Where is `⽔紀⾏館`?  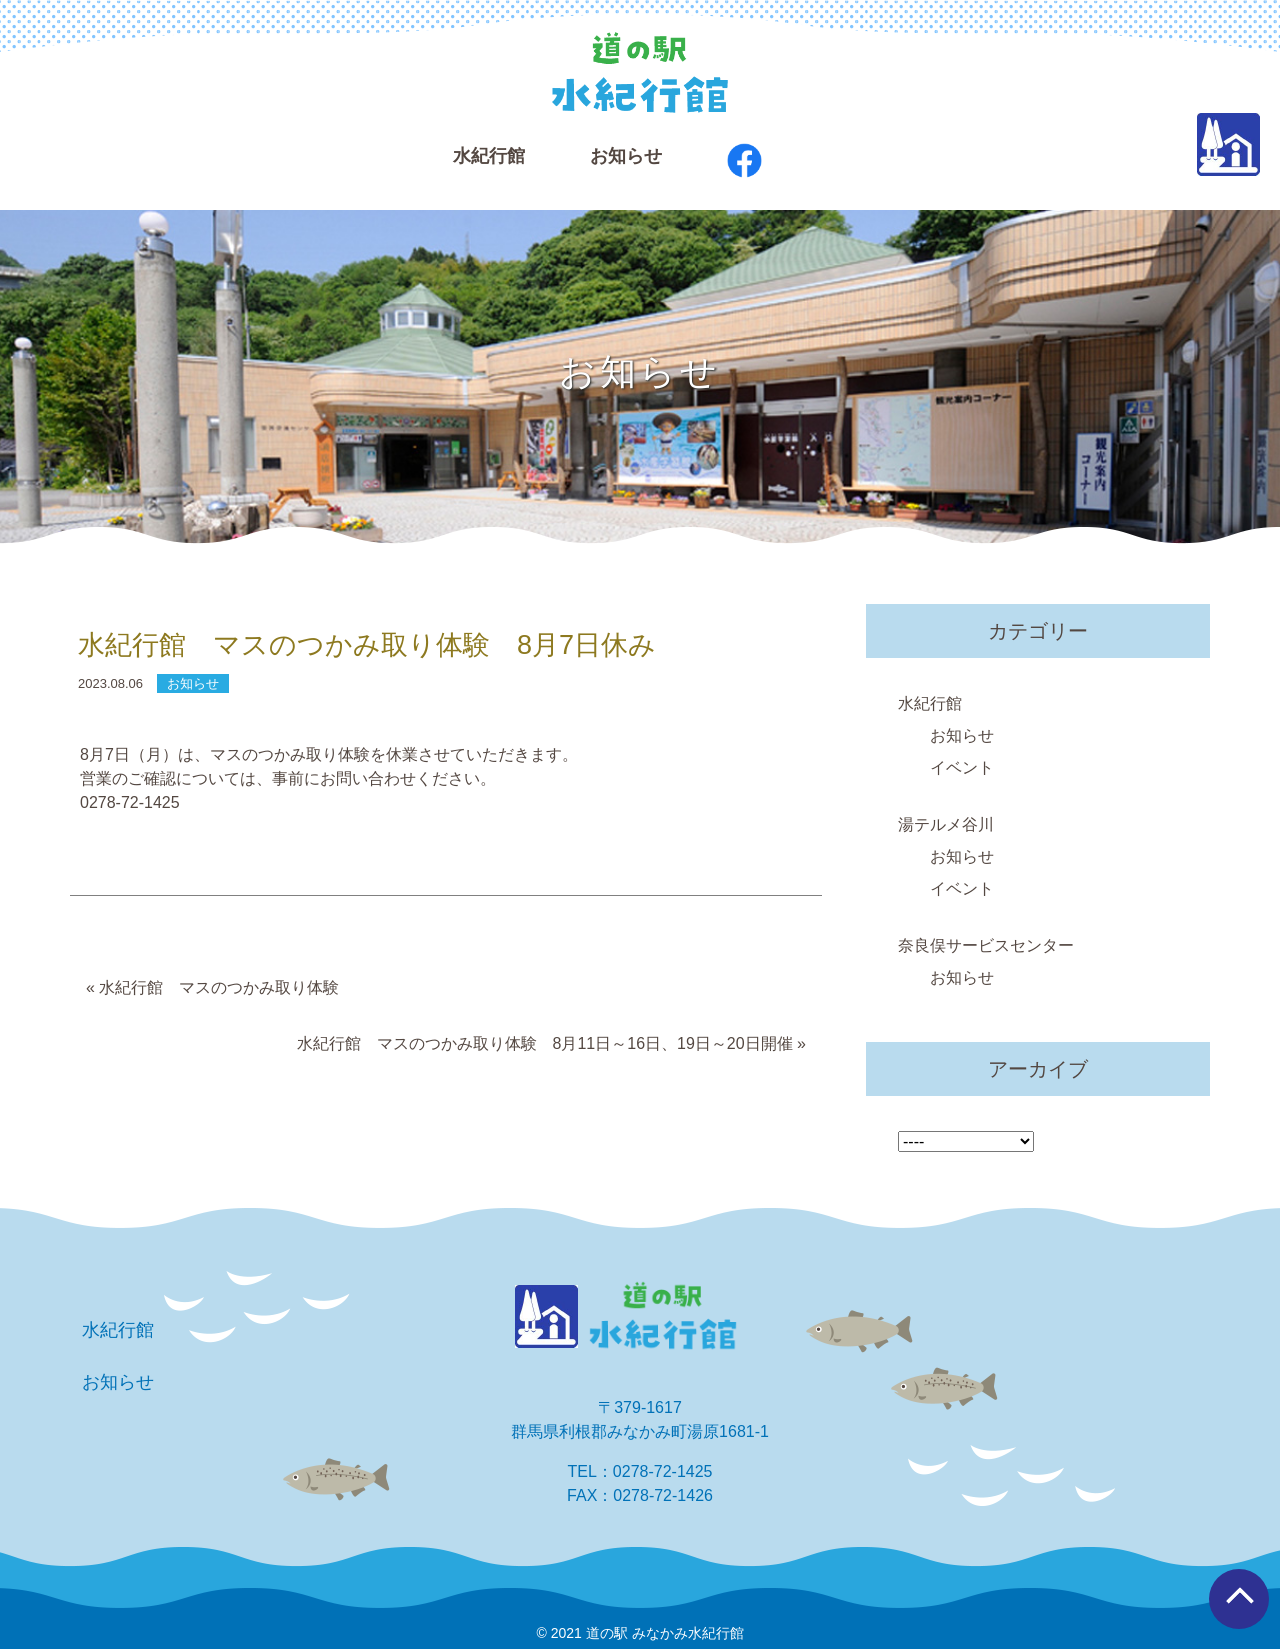
⽔紀⾏館 is located at coordinates (489, 156).